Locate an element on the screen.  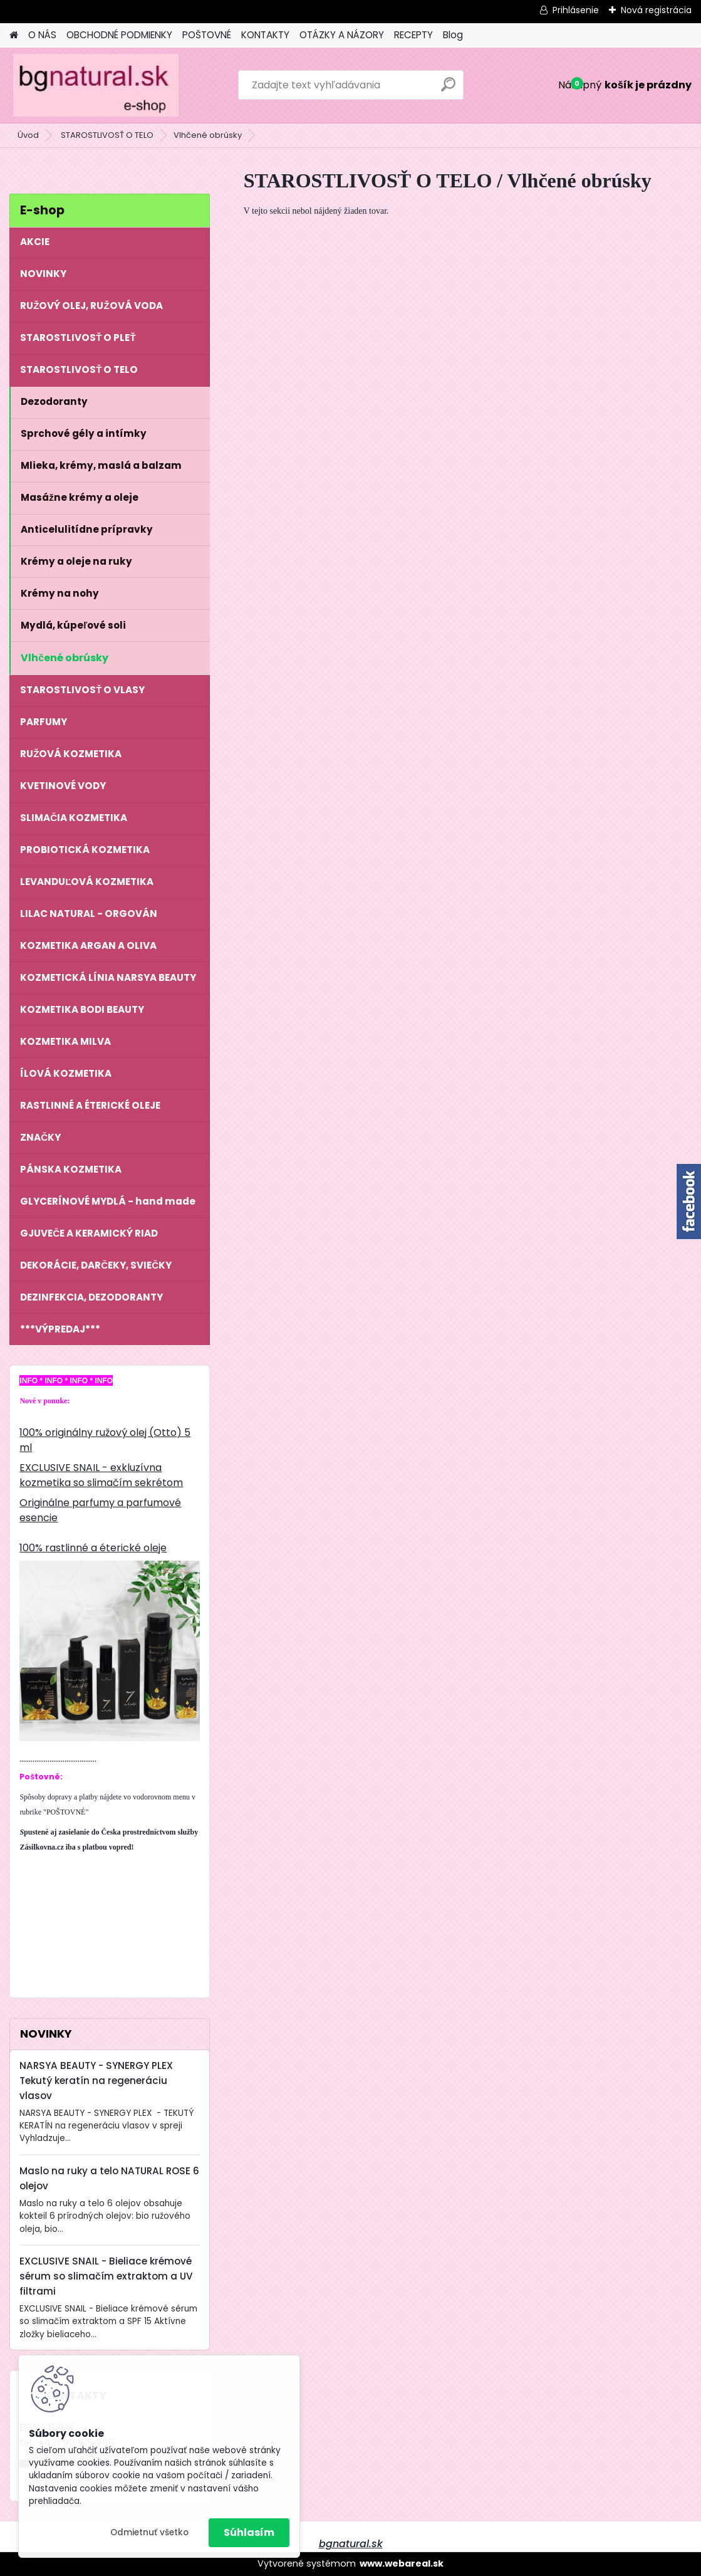
Prihlásenie is located at coordinates (576, 10).